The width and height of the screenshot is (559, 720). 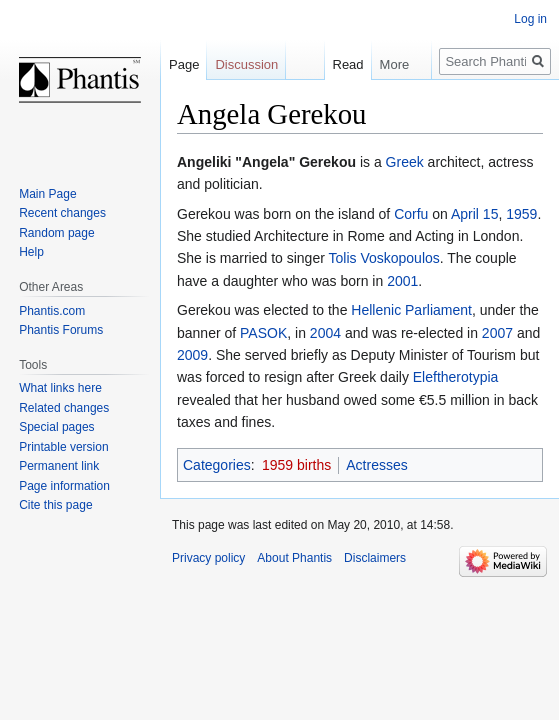 What do you see at coordinates (521, 214) in the screenshot?
I see `1959` at bounding box center [521, 214].